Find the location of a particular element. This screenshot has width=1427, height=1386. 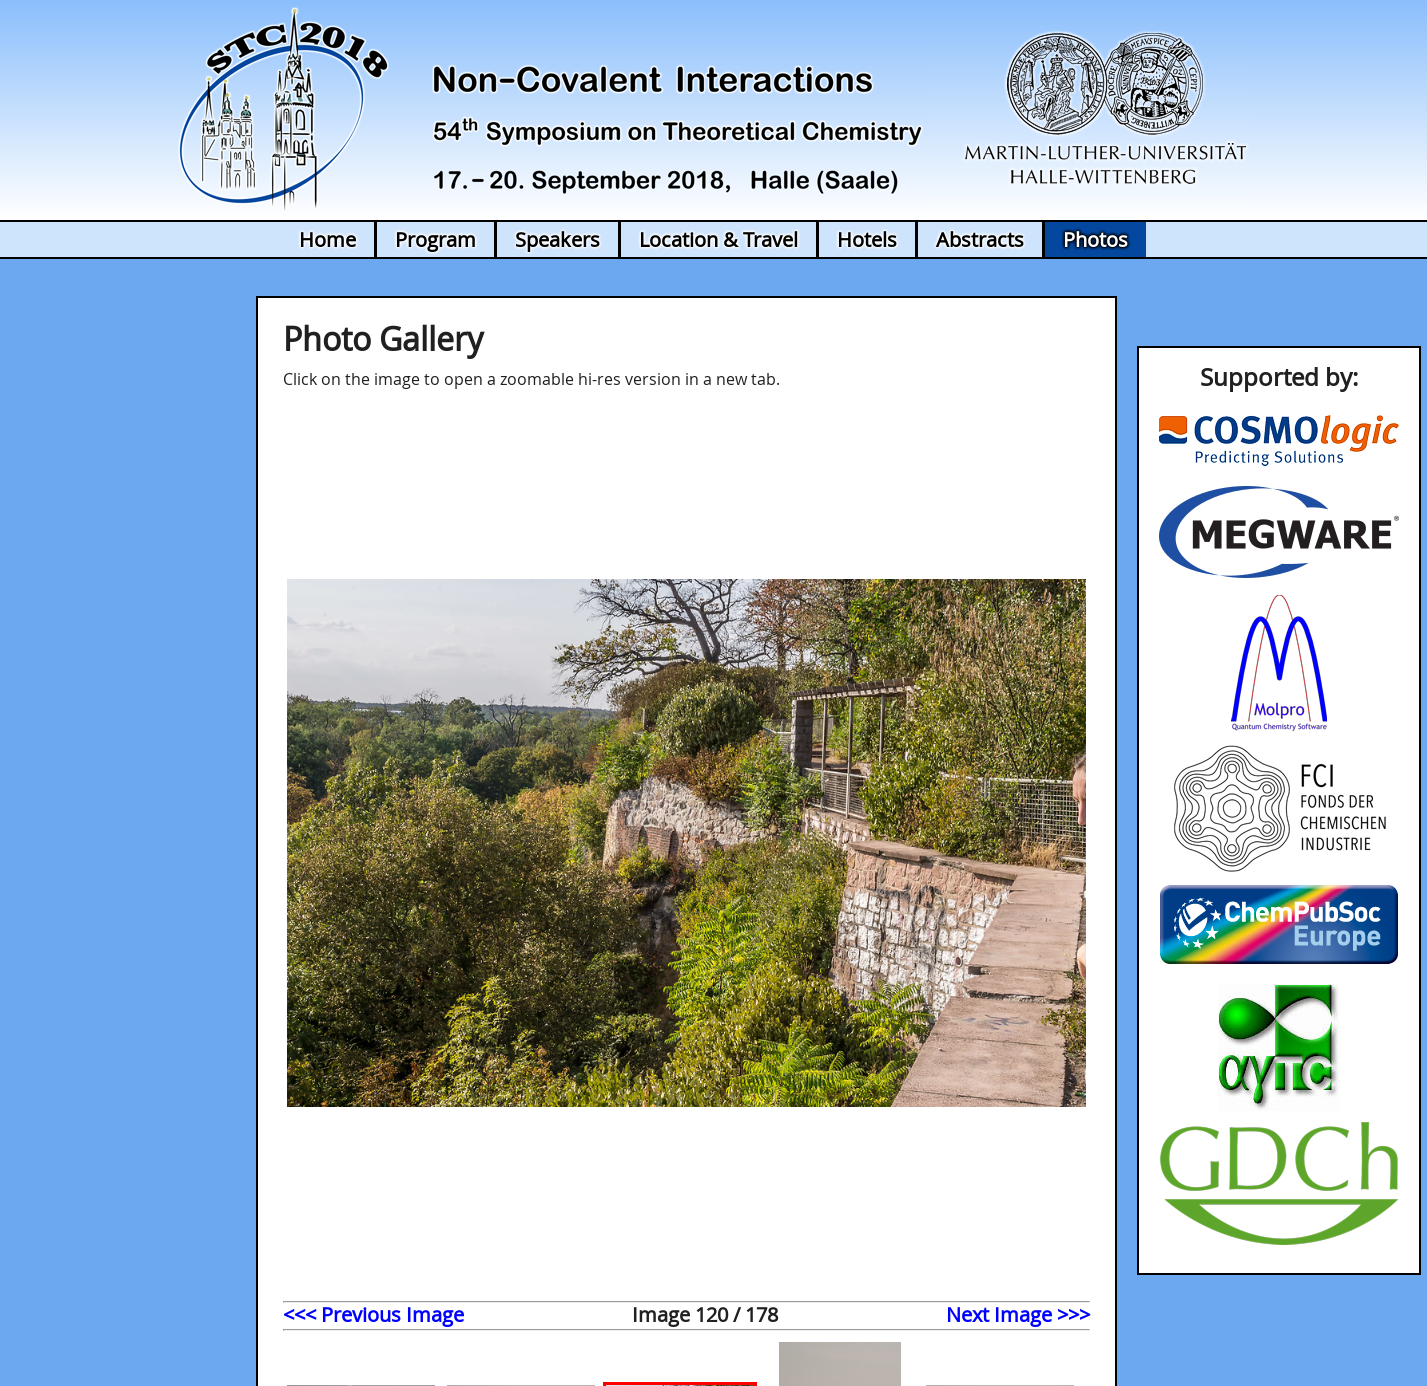

Home is located at coordinates (327, 239).